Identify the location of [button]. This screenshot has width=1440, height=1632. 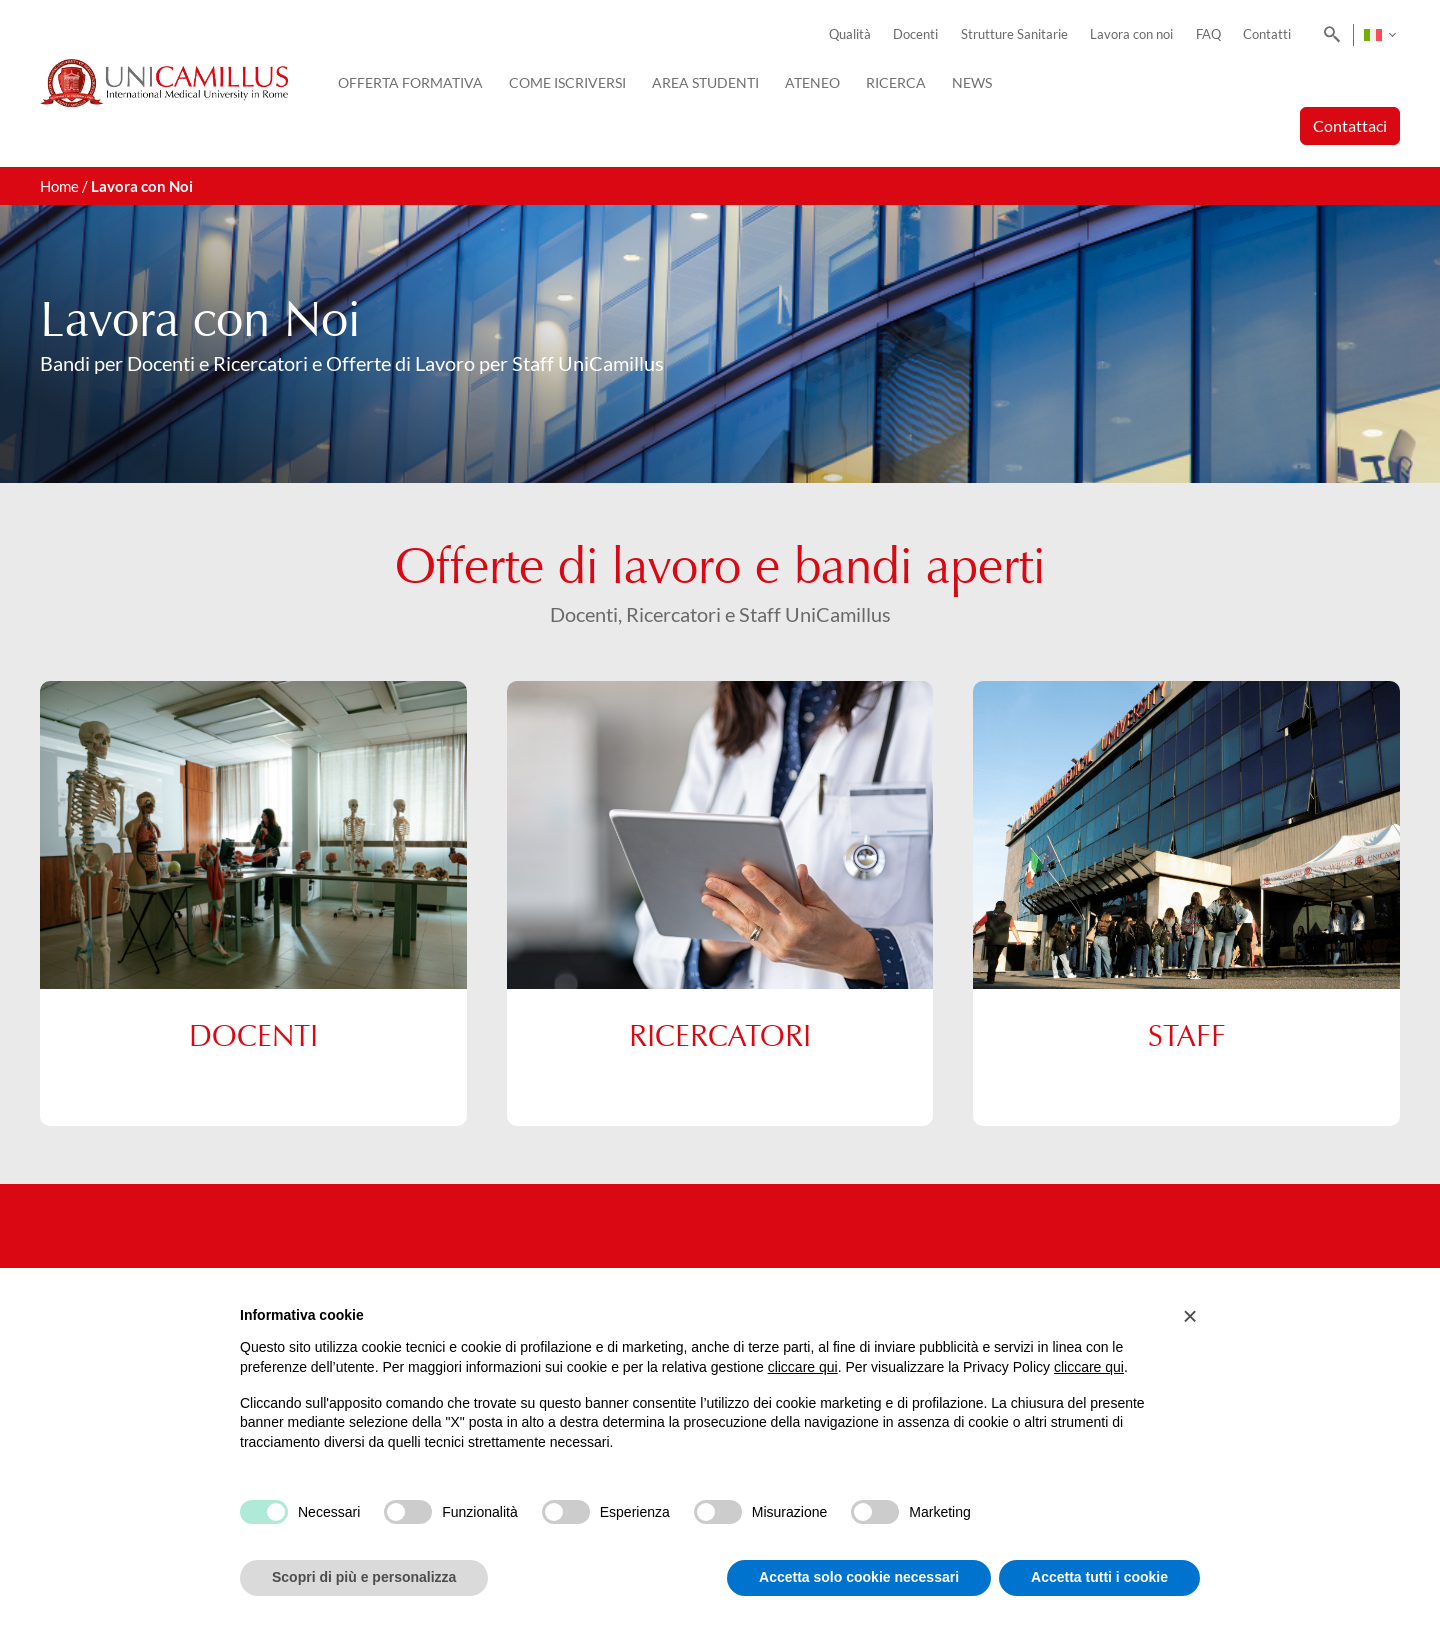
(1190, 1316).